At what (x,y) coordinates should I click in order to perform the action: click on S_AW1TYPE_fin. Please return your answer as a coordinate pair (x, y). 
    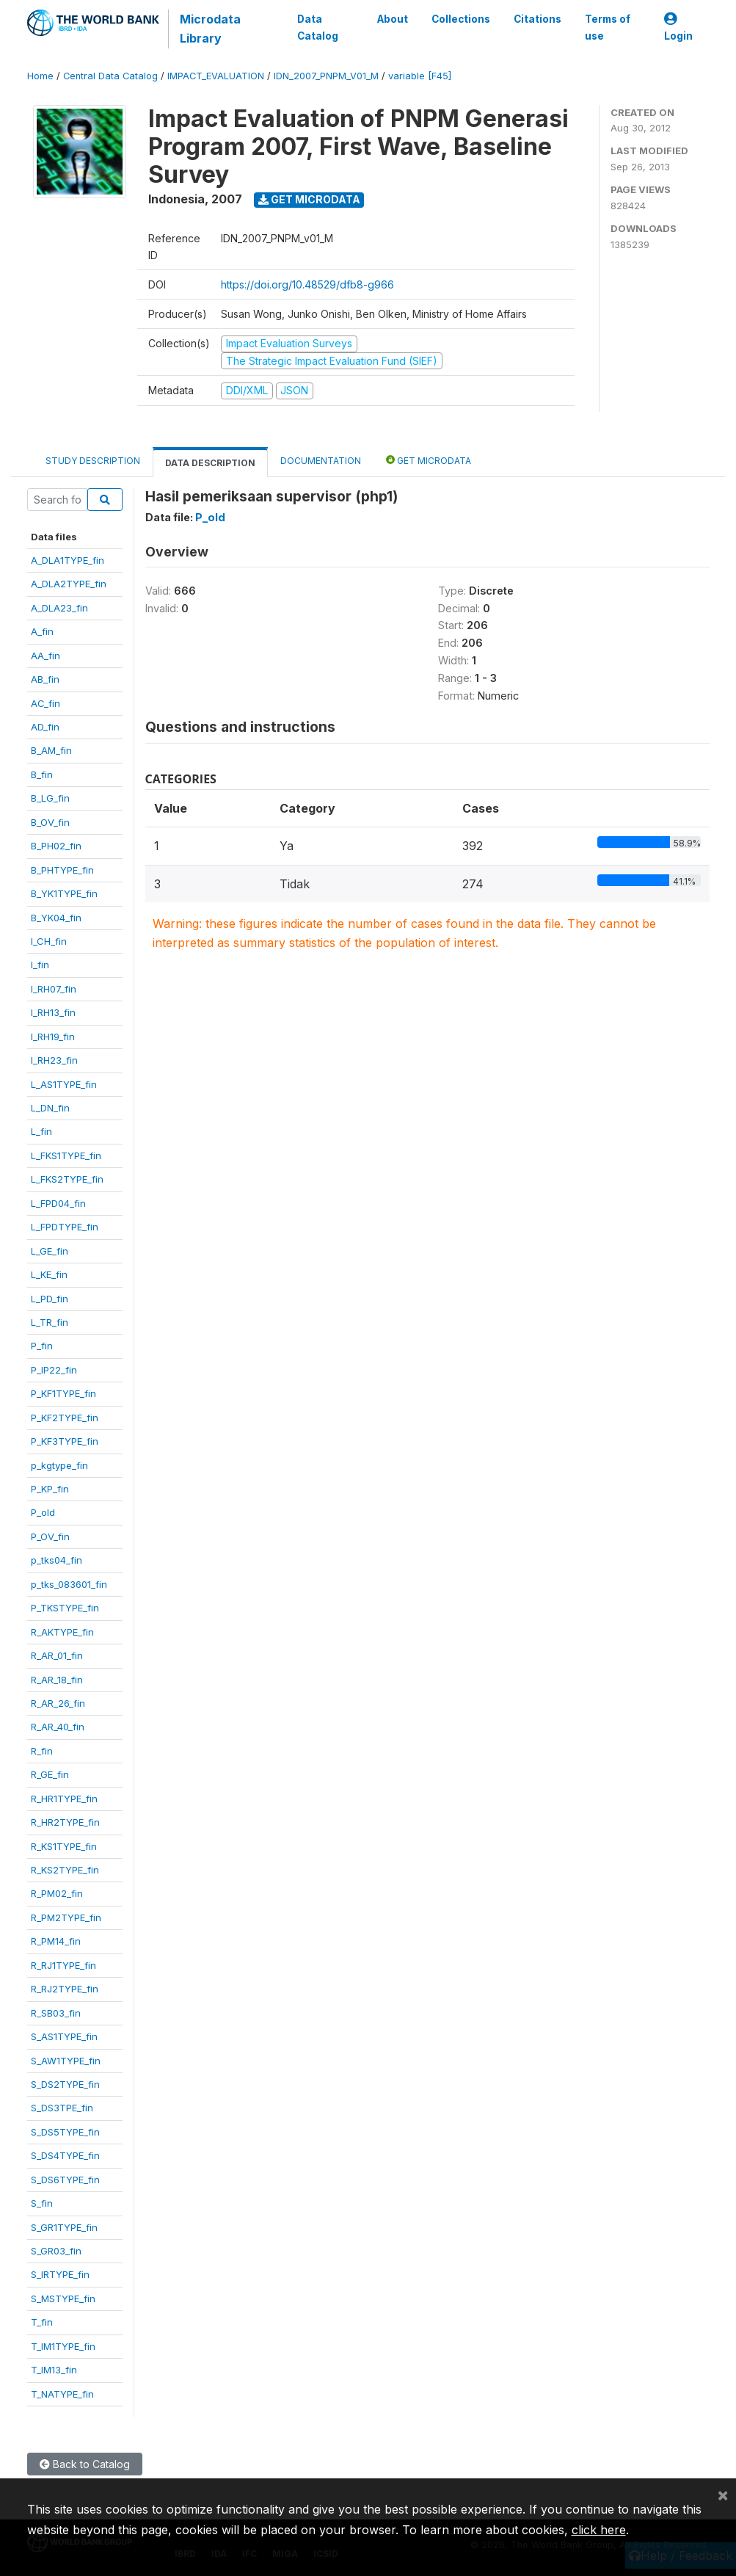
    Looking at the image, I should click on (66, 2061).